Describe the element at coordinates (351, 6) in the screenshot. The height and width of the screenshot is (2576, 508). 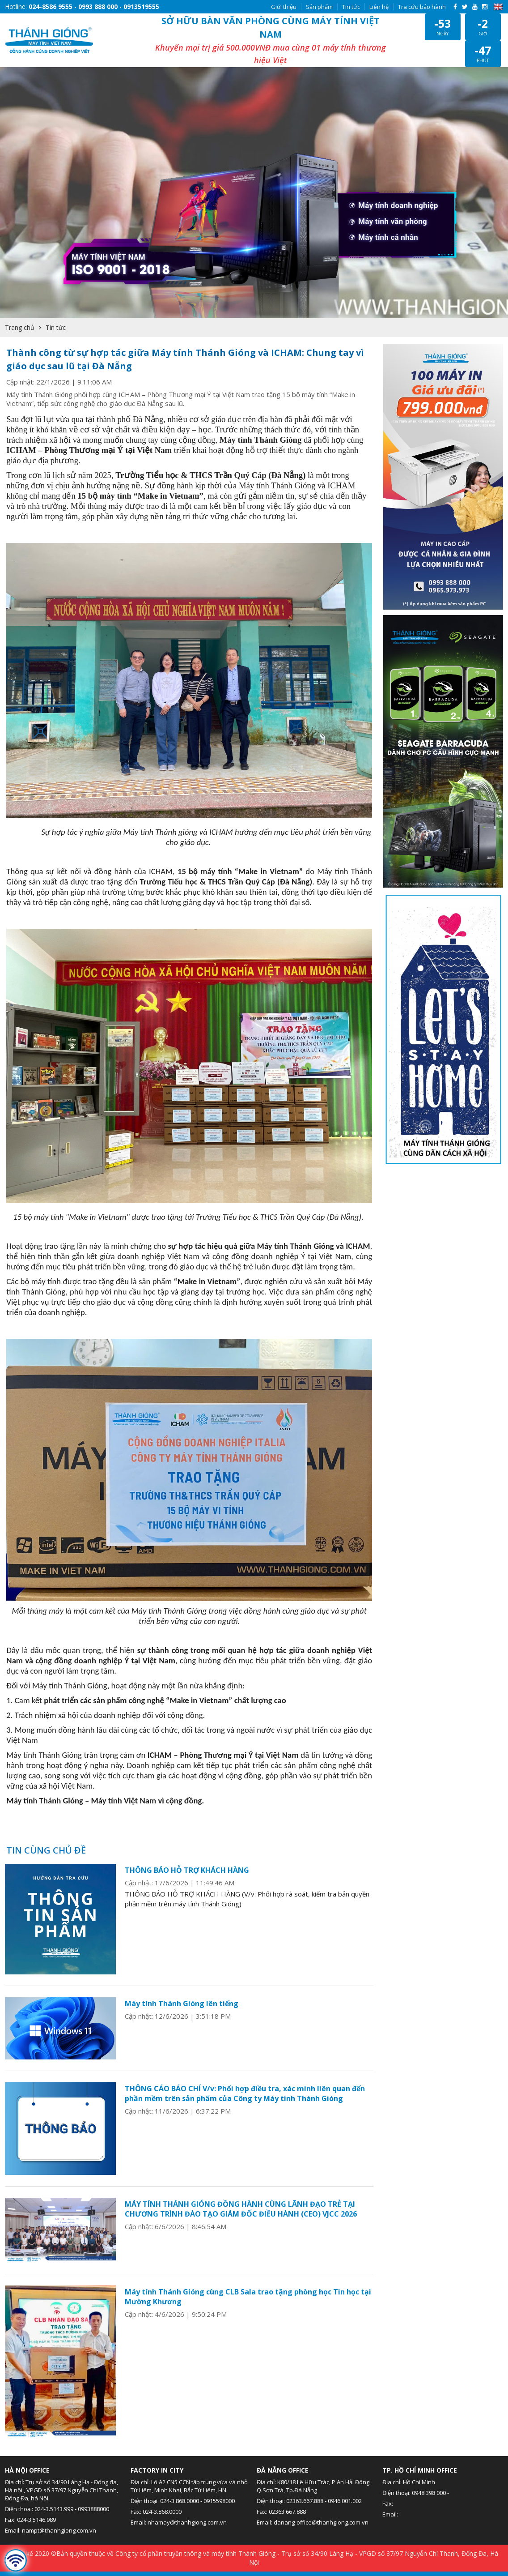
I see `Tin tức` at that location.